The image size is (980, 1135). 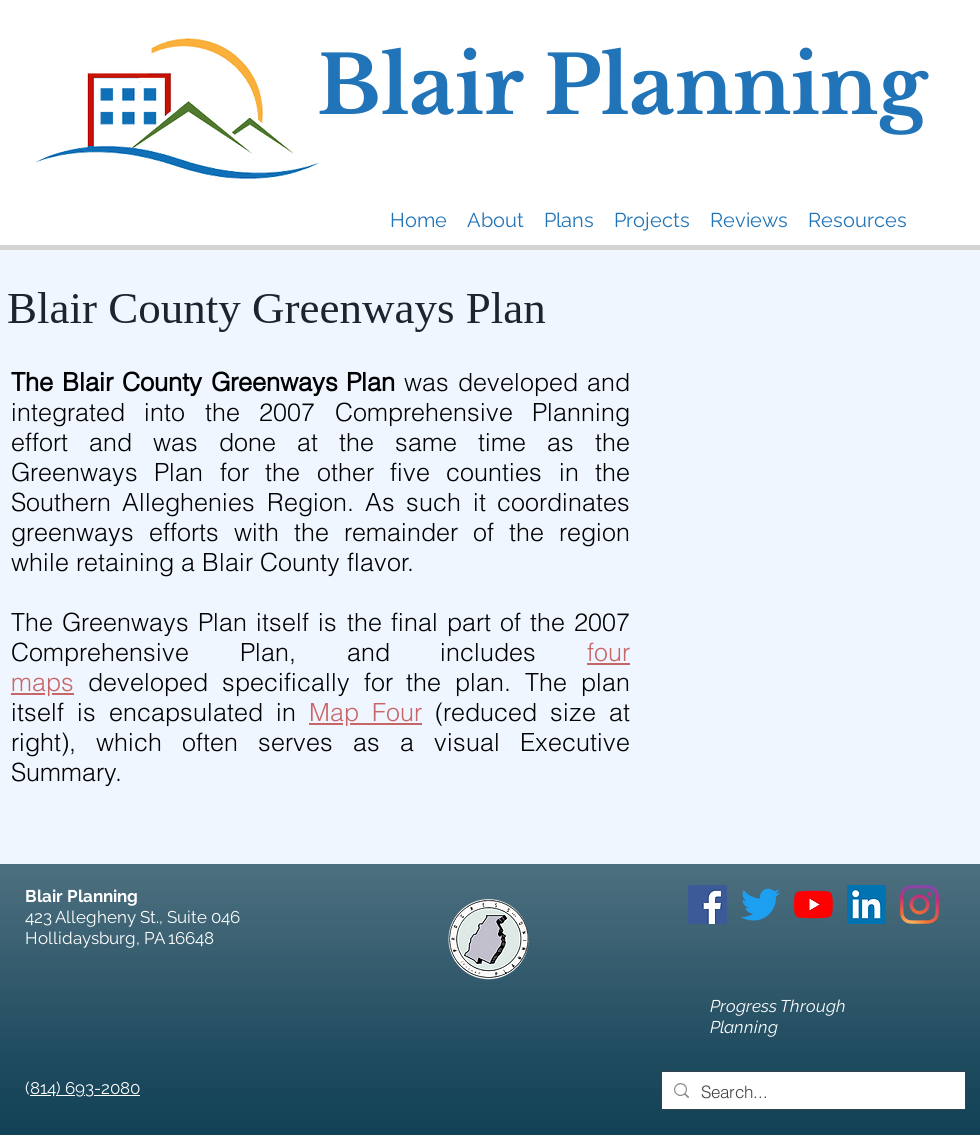 I want to click on [Facebook], so click(x=707, y=904).